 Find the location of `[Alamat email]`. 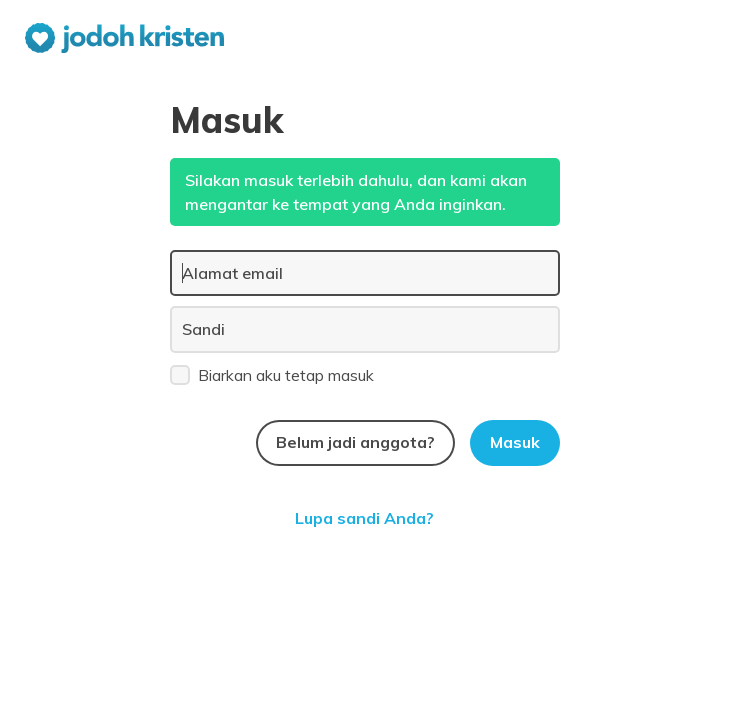

[Alamat email] is located at coordinates (365, 273).